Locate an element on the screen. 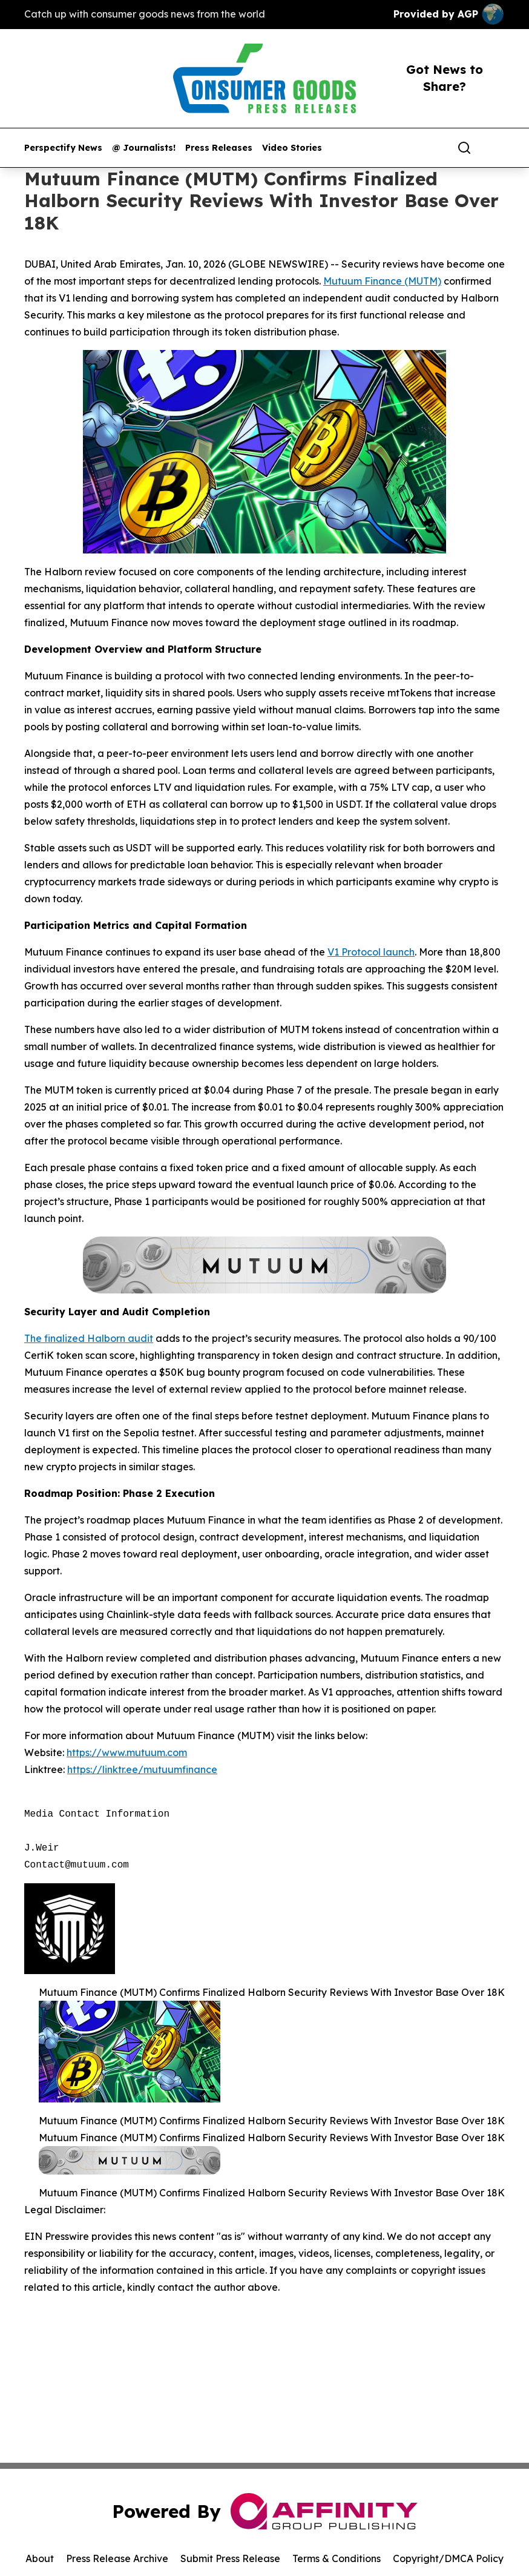 The width and height of the screenshot is (529, 2576). Copyright/DMCA Policy is located at coordinates (448, 2558).